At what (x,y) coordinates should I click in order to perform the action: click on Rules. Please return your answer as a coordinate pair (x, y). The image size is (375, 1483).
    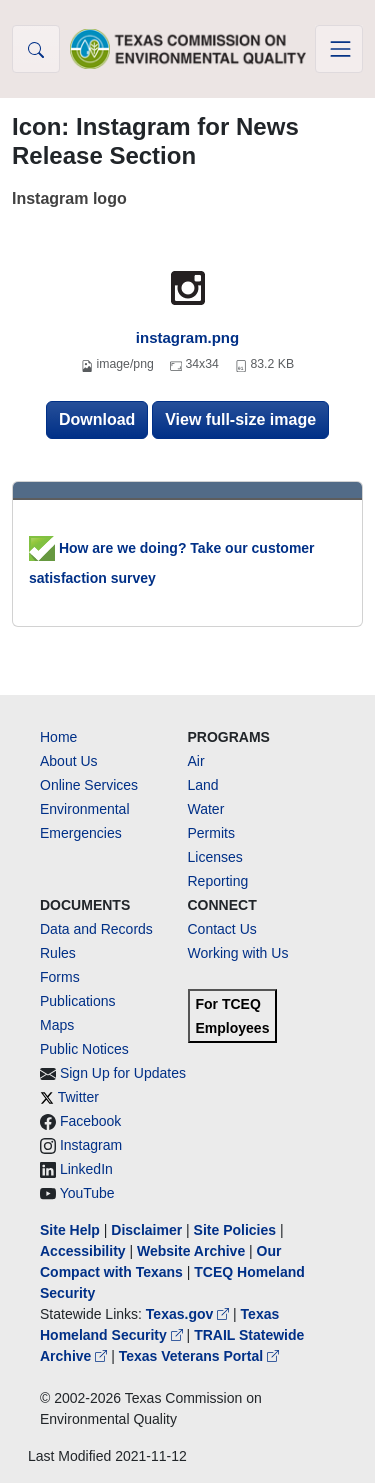
    Looking at the image, I should click on (58, 953).